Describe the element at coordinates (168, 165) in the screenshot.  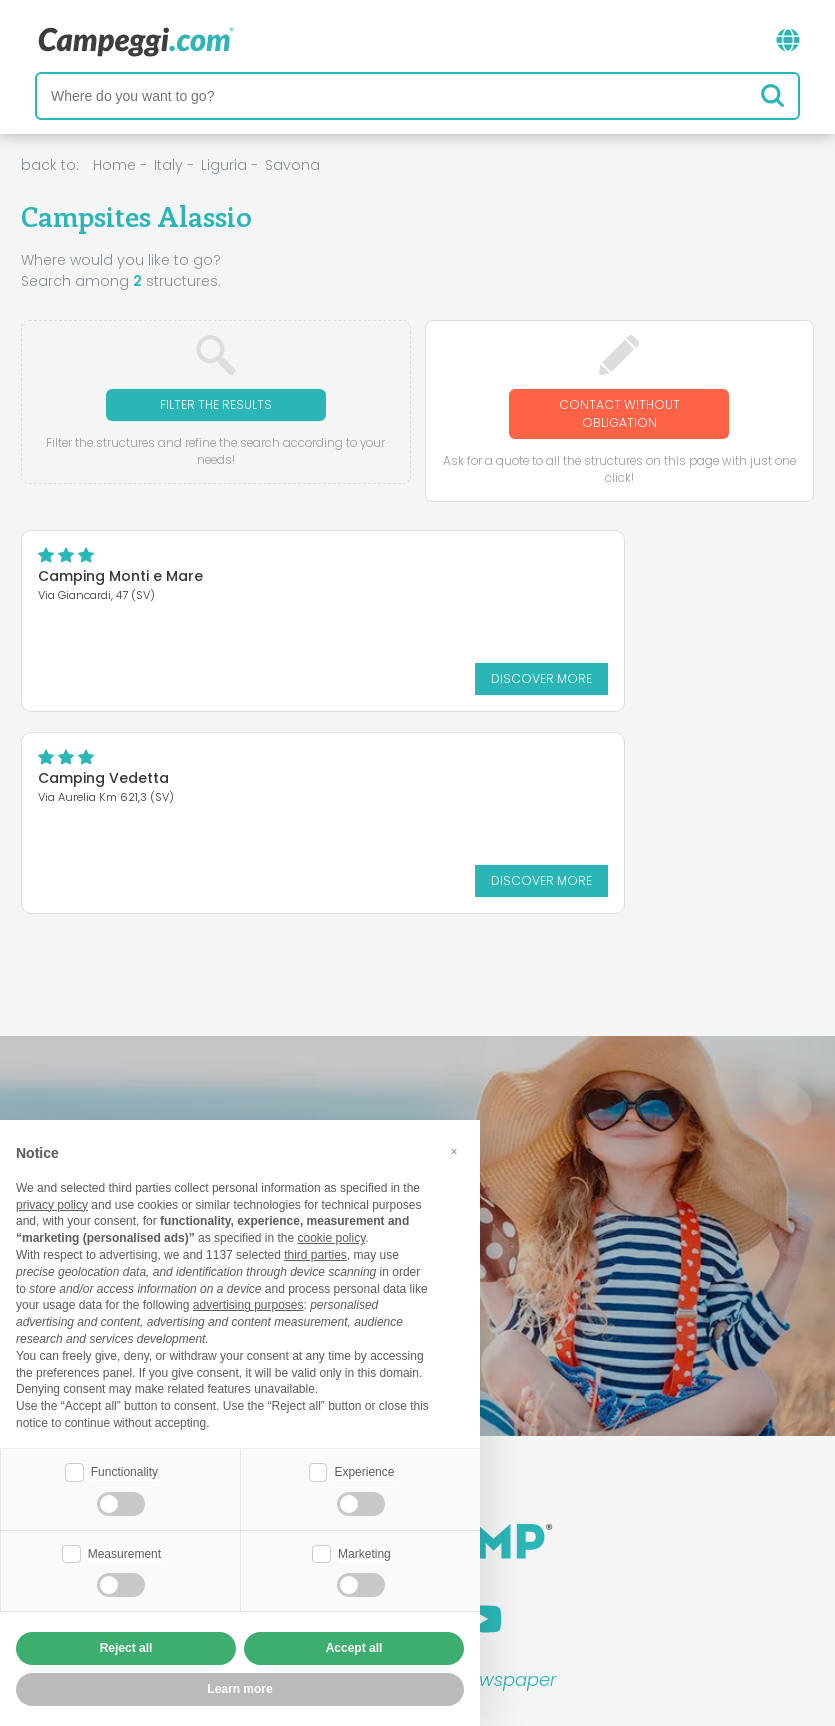
I see `Italy` at that location.